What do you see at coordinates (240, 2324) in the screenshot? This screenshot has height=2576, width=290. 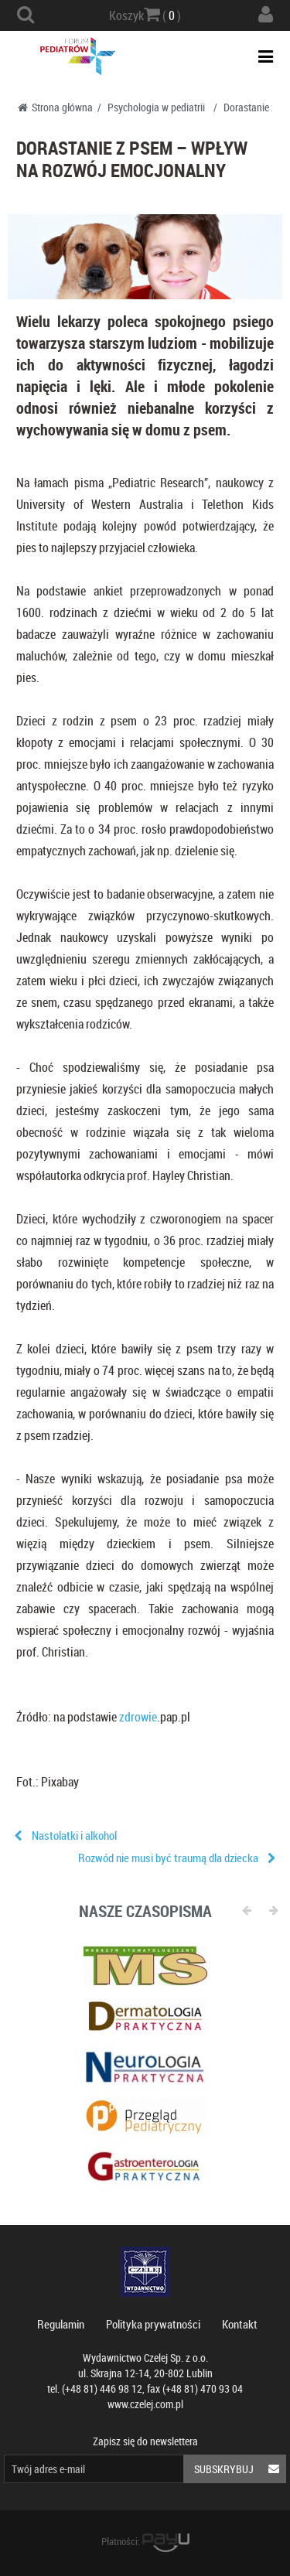 I see `Kontakt` at bounding box center [240, 2324].